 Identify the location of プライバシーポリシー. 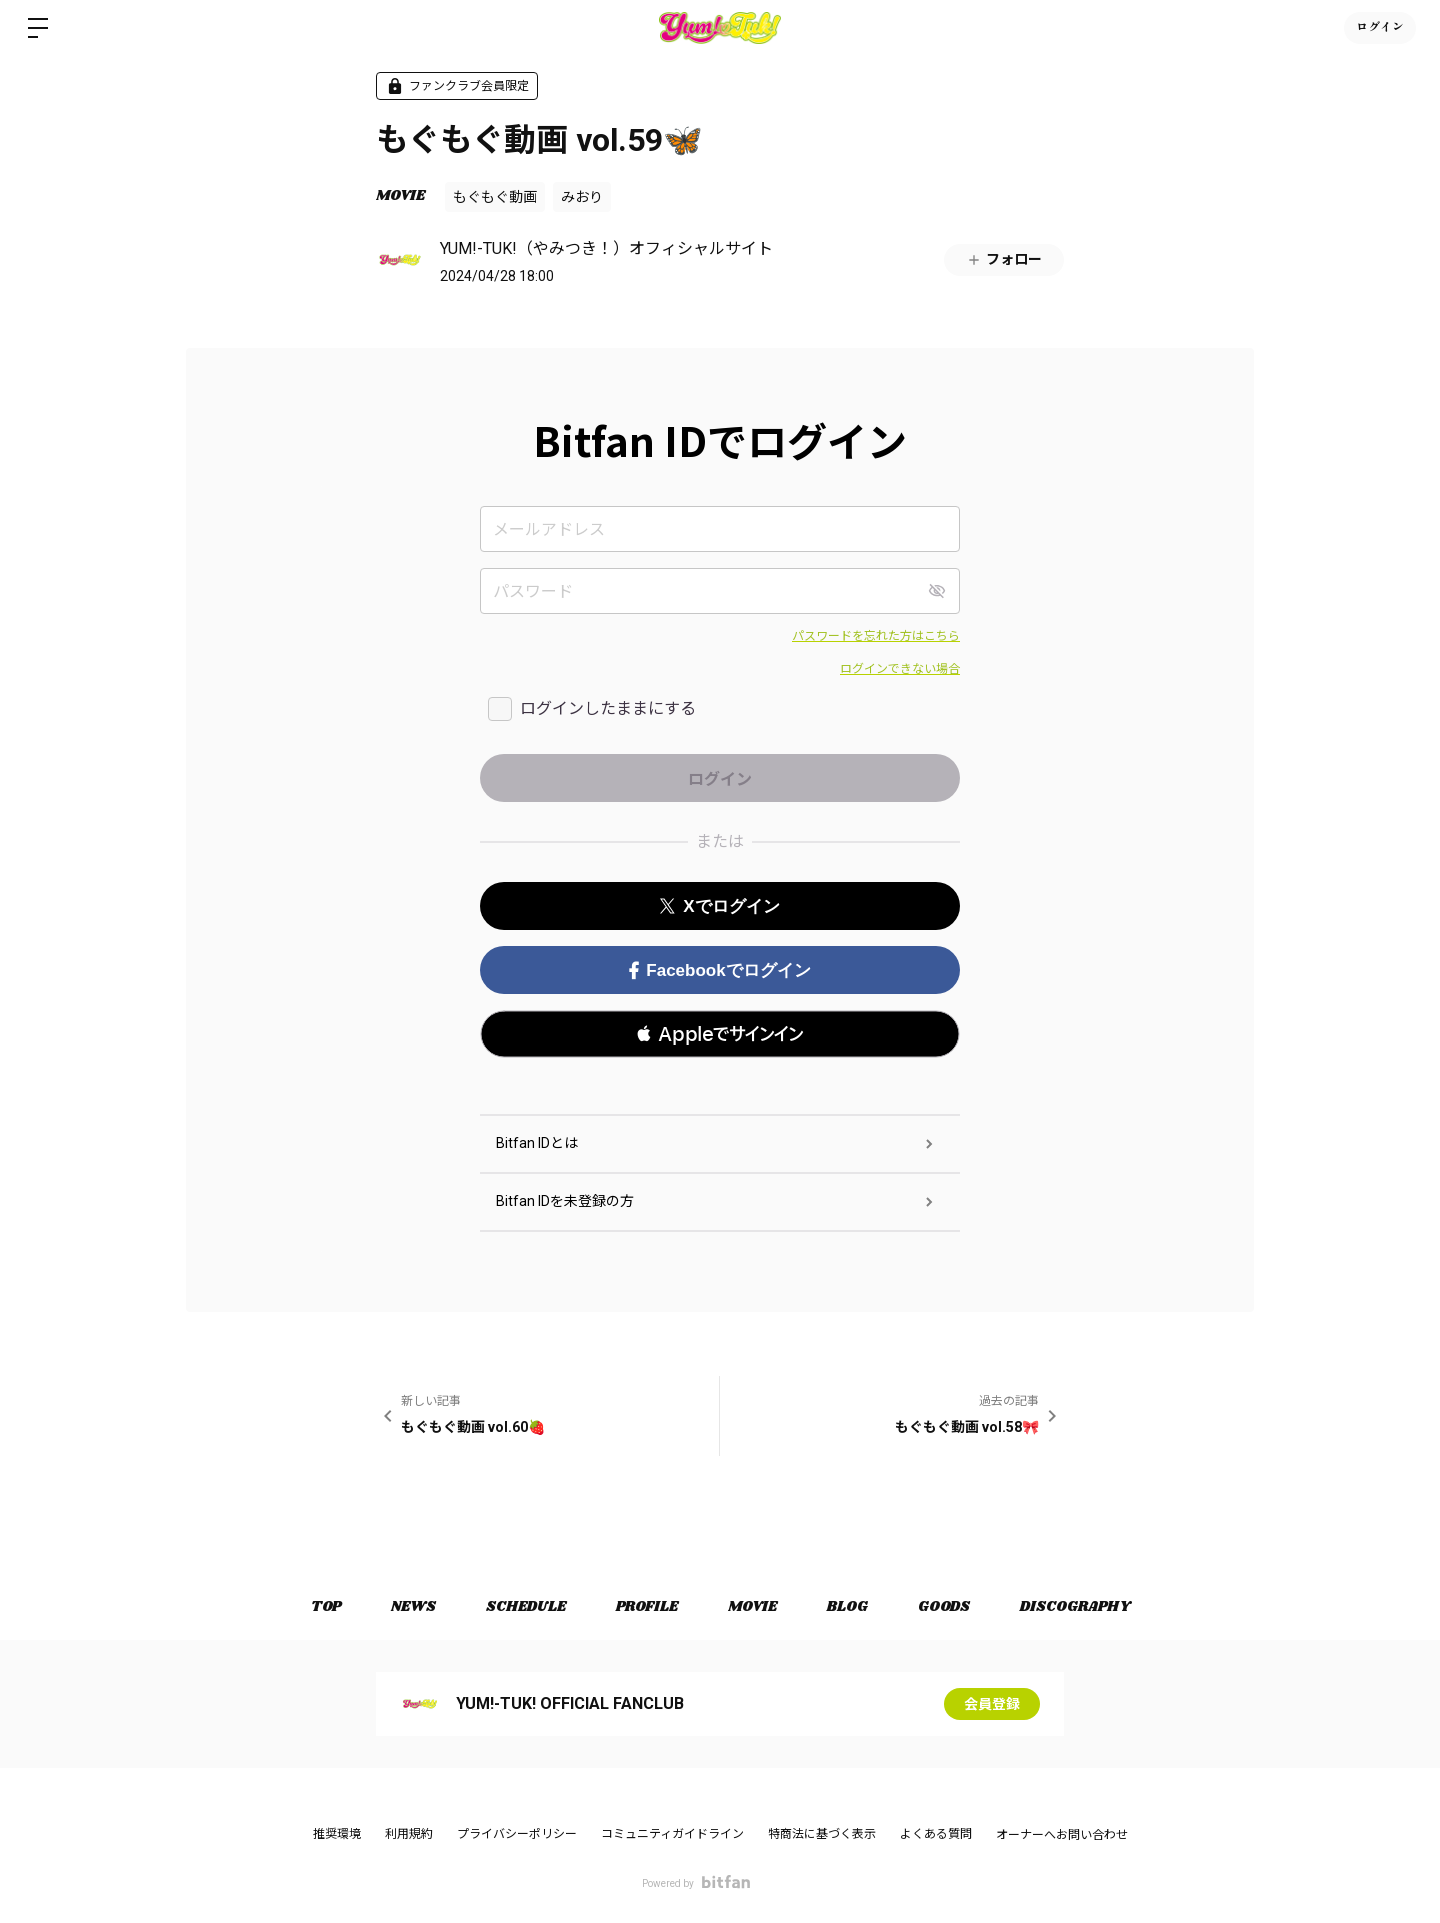
(517, 1834).